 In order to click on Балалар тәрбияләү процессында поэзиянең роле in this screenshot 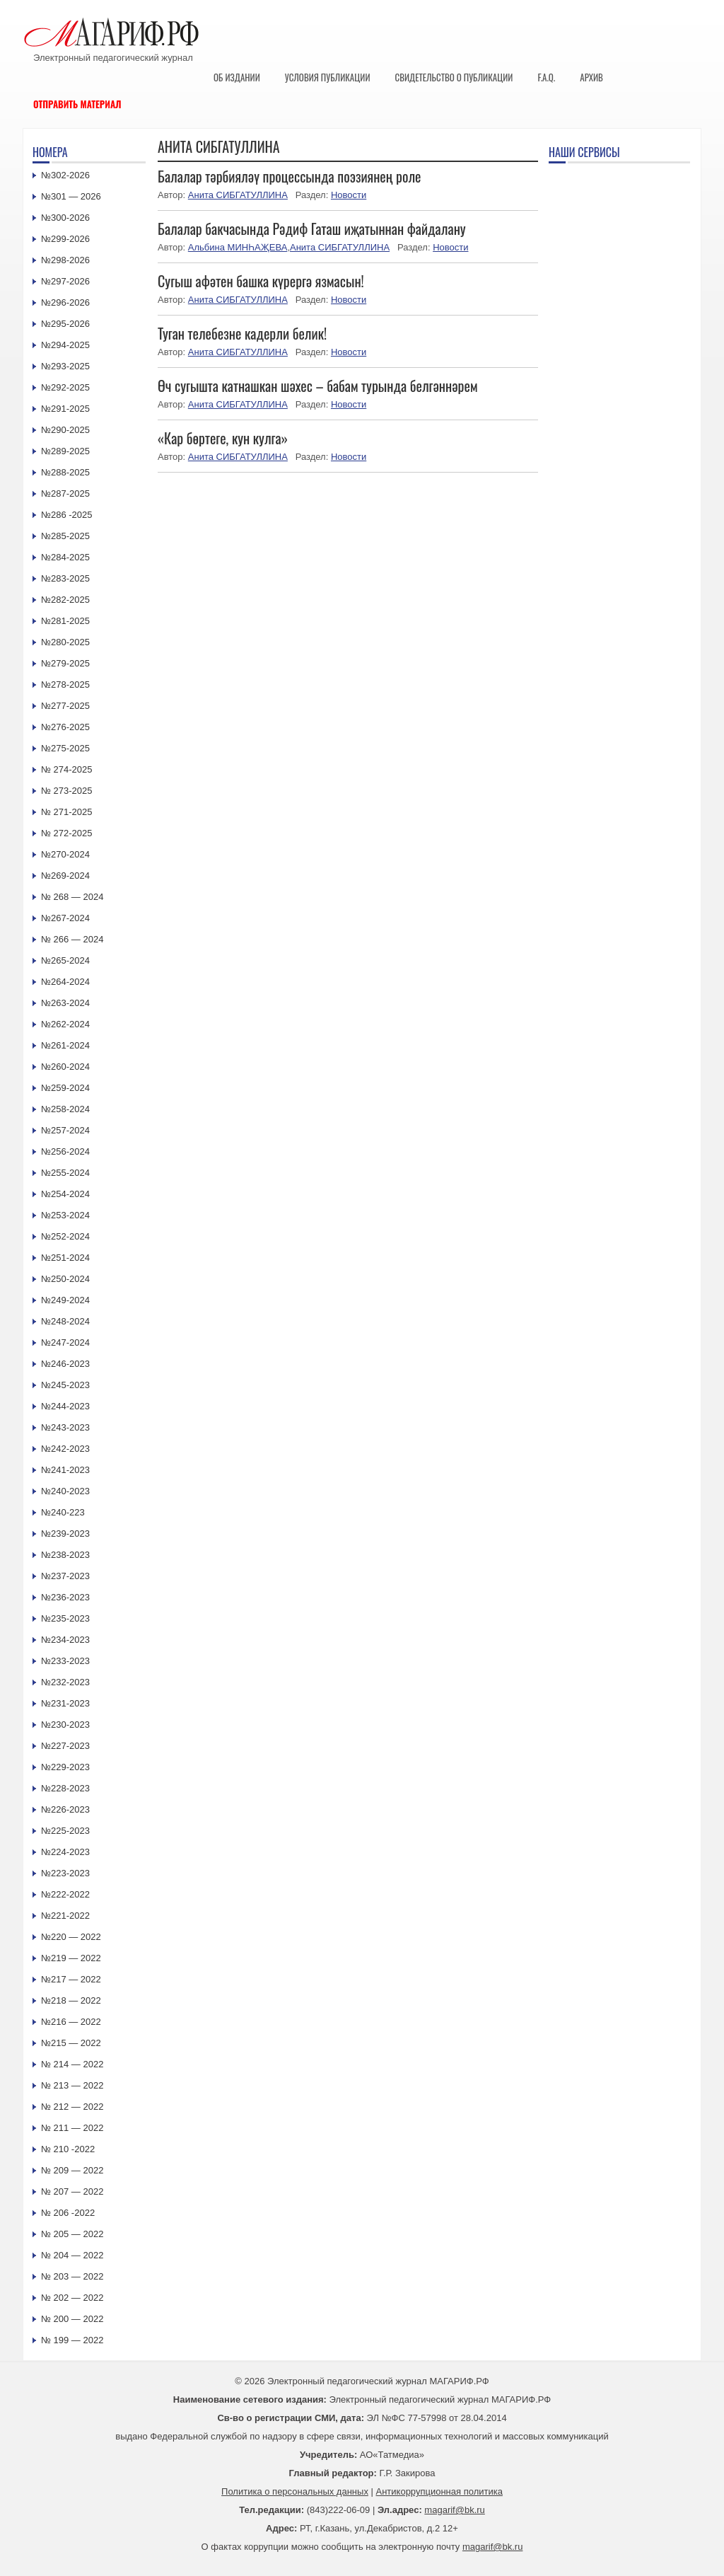, I will do `click(289, 176)`.